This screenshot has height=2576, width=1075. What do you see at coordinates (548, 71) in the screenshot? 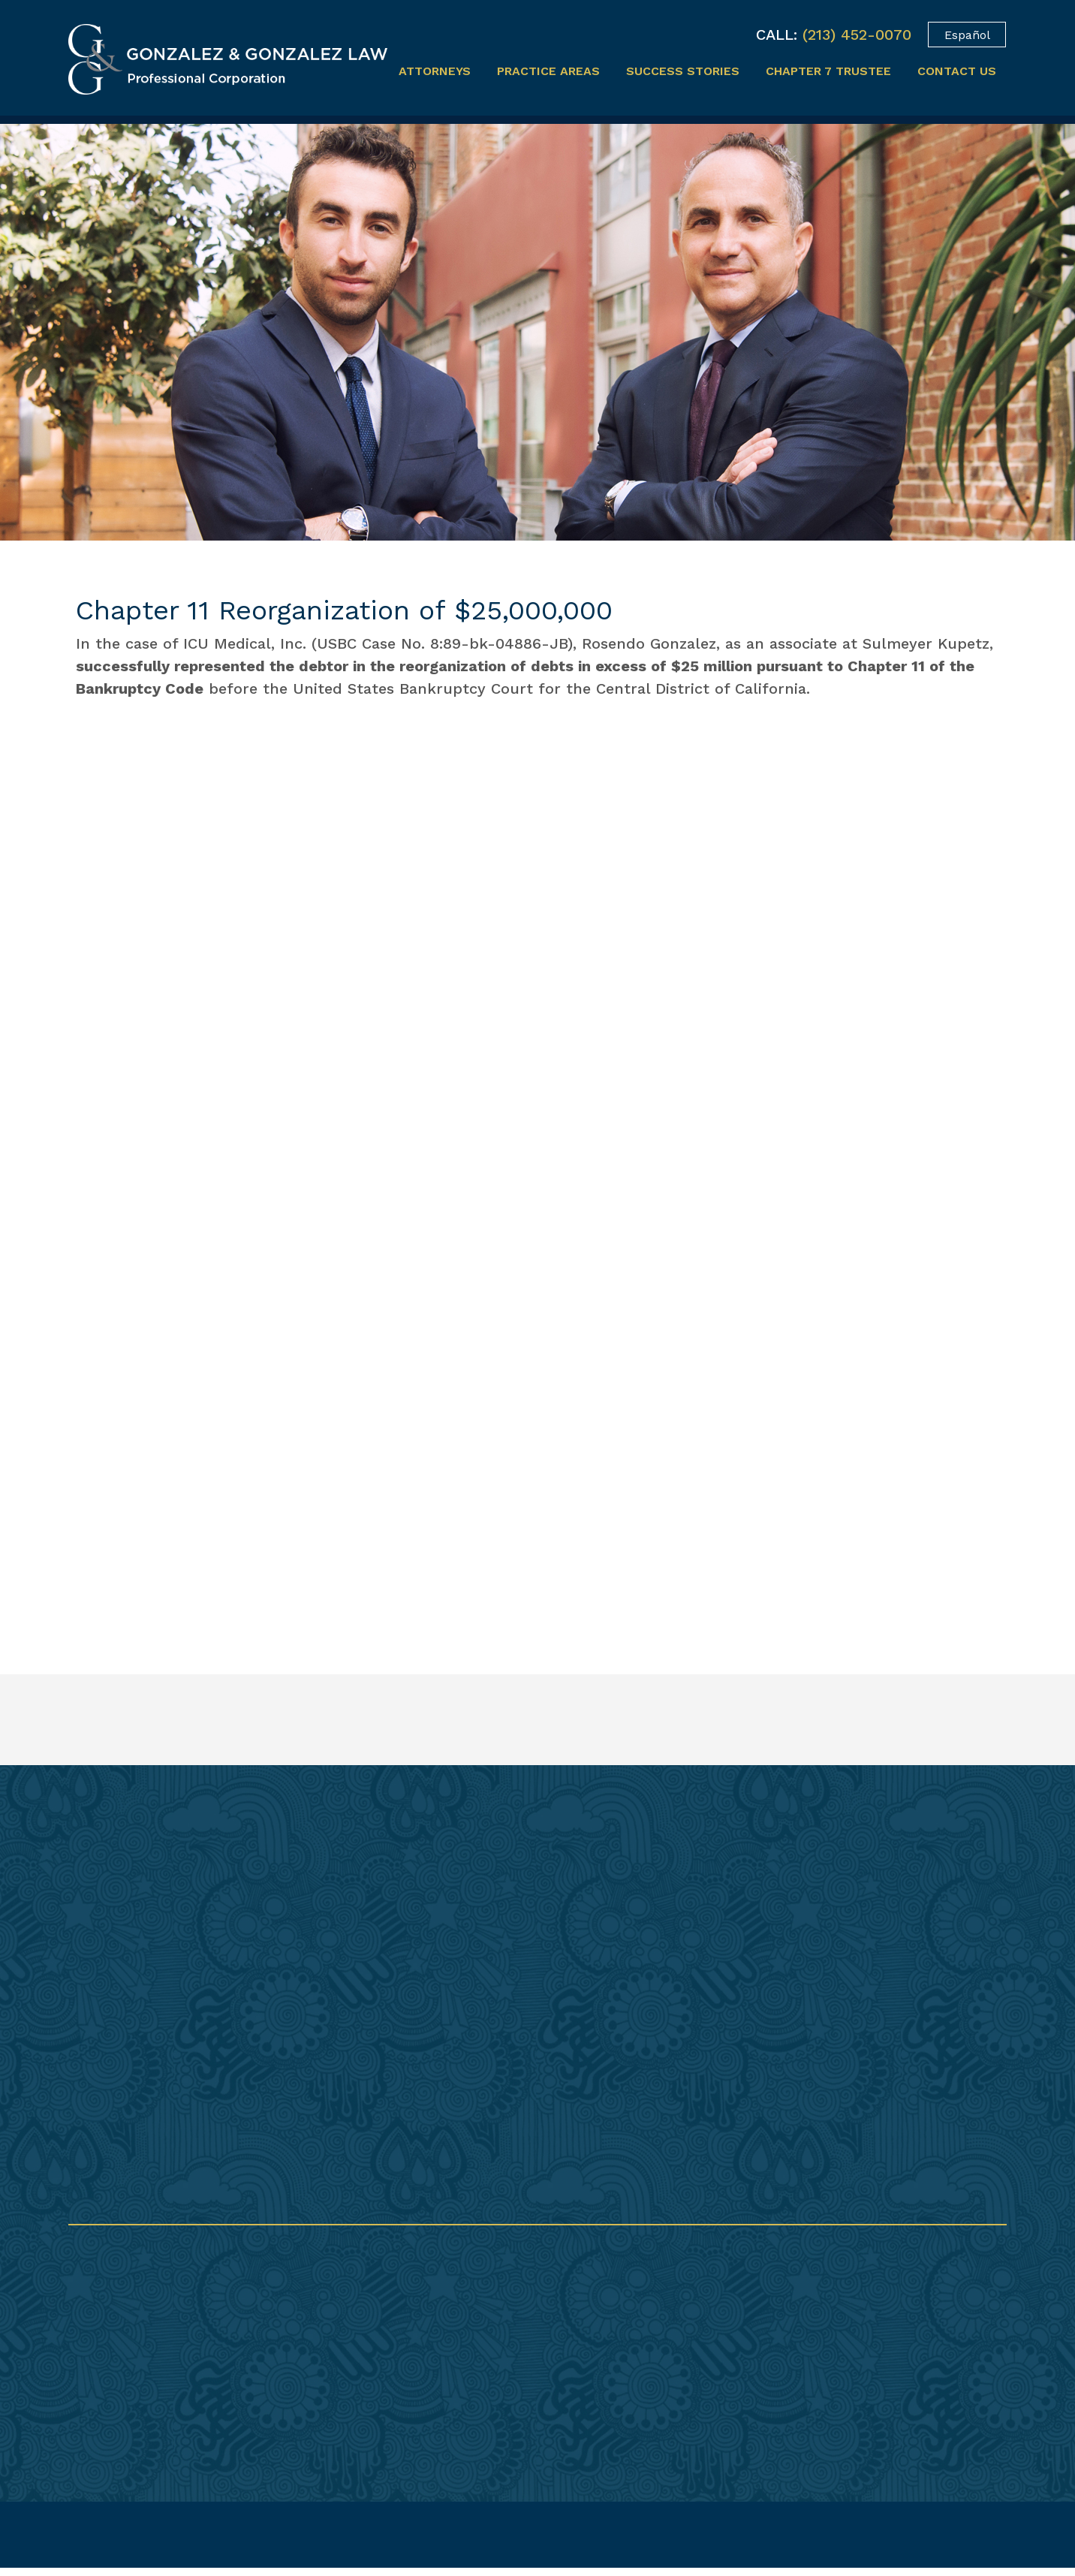
I see `Practice Areas` at bounding box center [548, 71].